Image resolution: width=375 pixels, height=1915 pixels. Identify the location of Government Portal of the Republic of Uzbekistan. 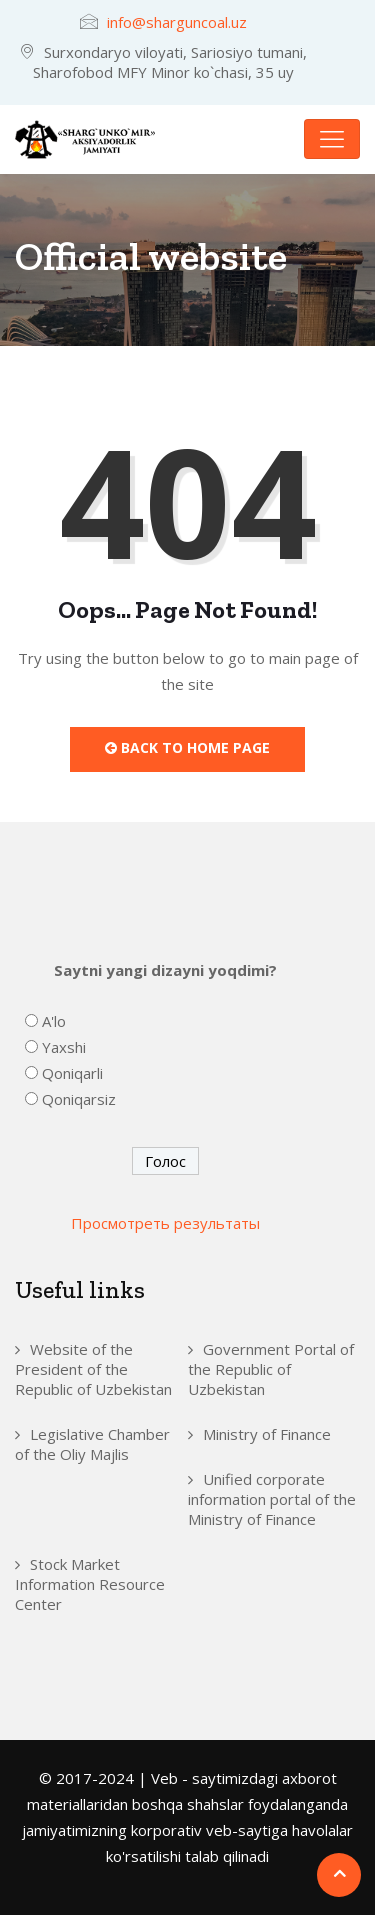
(271, 1369).